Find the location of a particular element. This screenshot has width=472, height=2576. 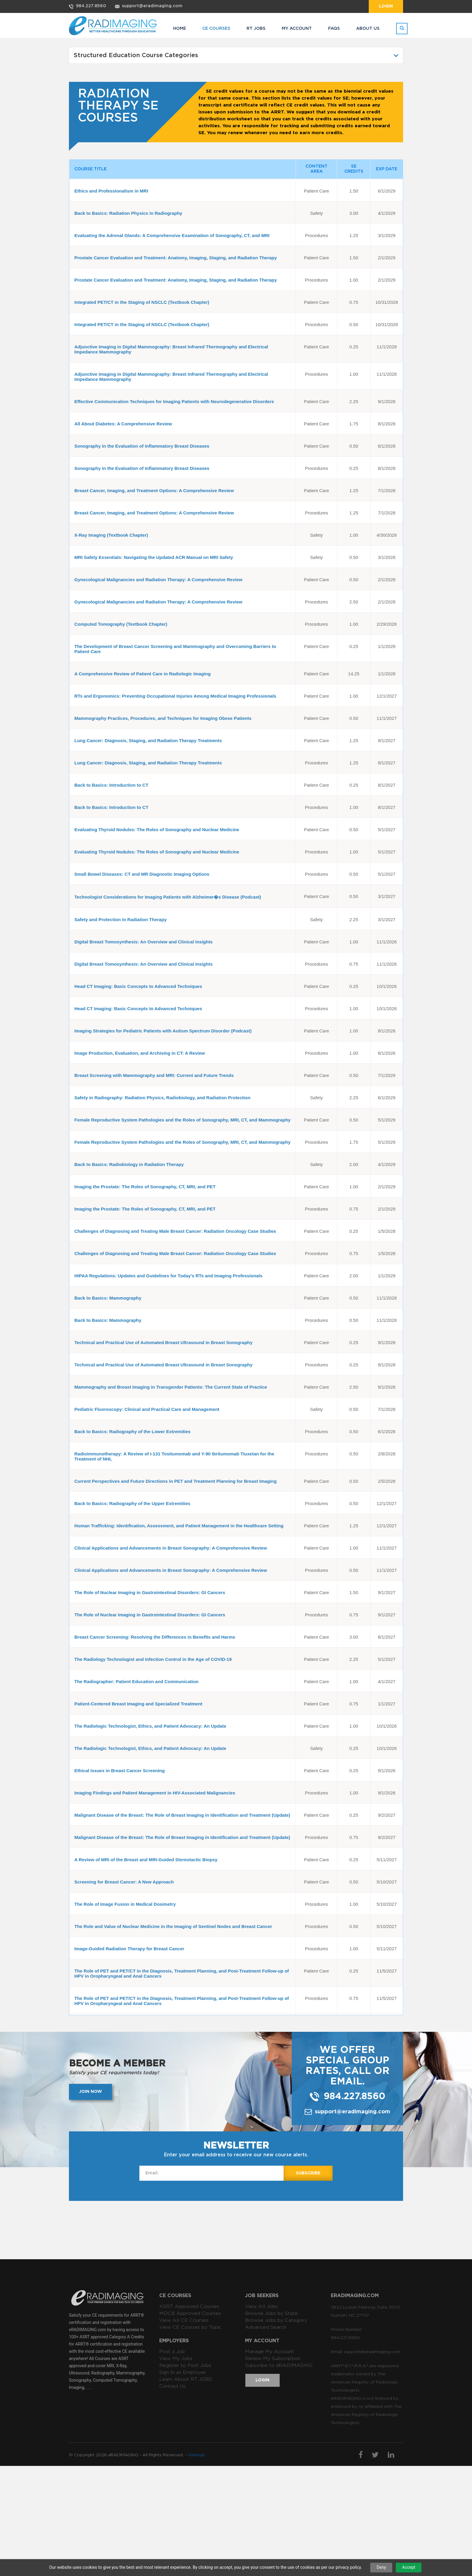

Post a Job is located at coordinates (172, 2461).